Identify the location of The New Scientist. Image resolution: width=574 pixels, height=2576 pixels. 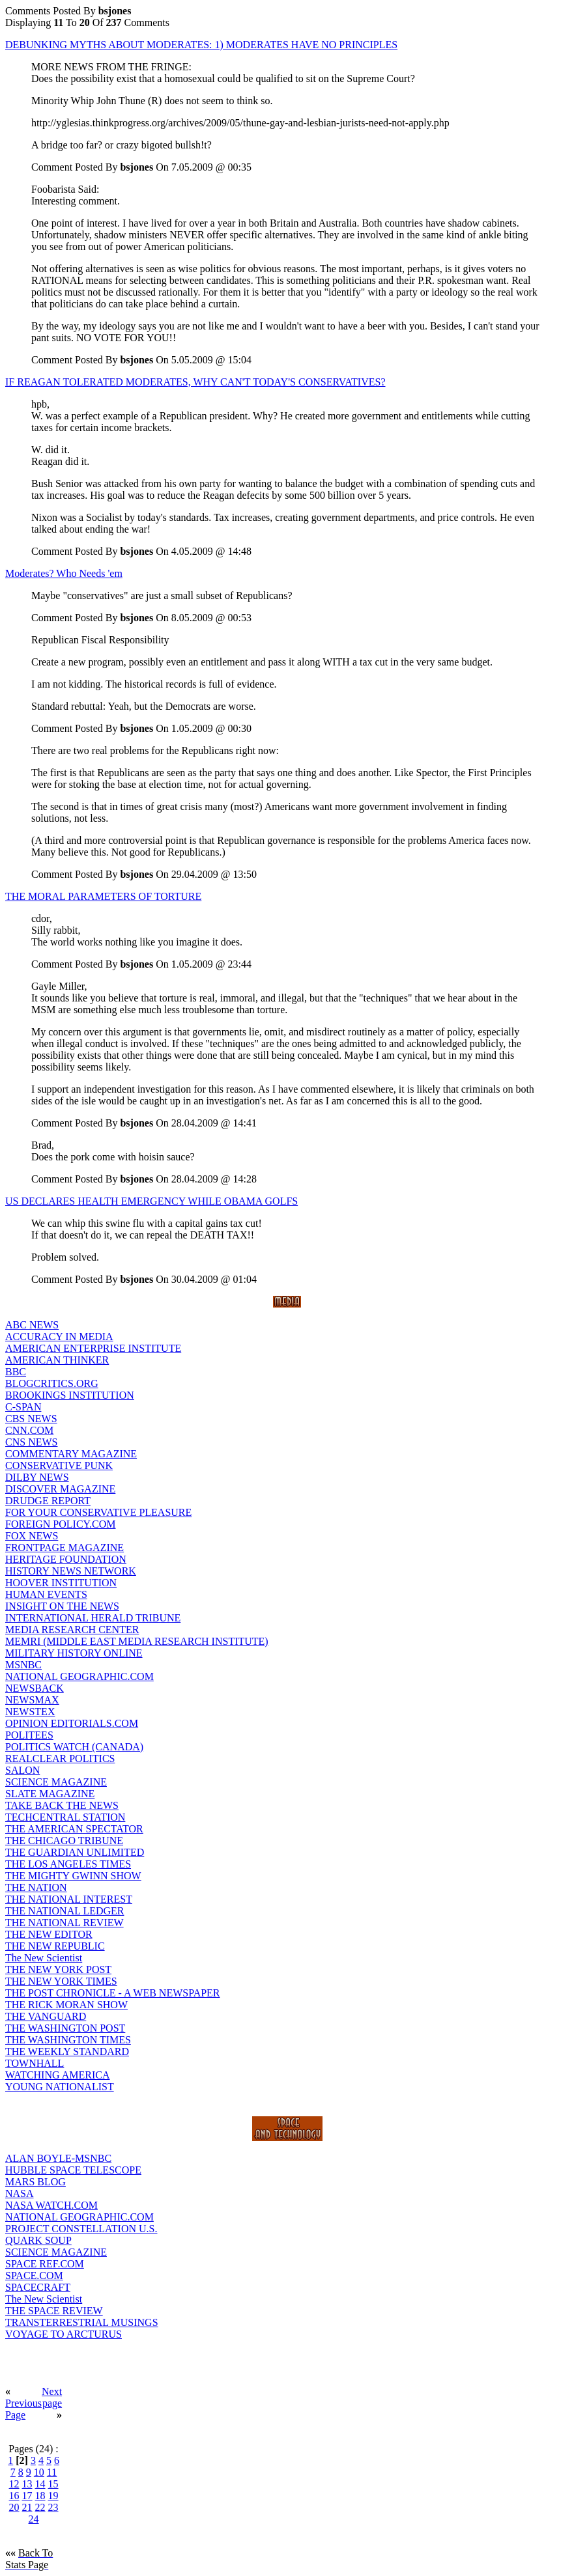
(43, 1957).